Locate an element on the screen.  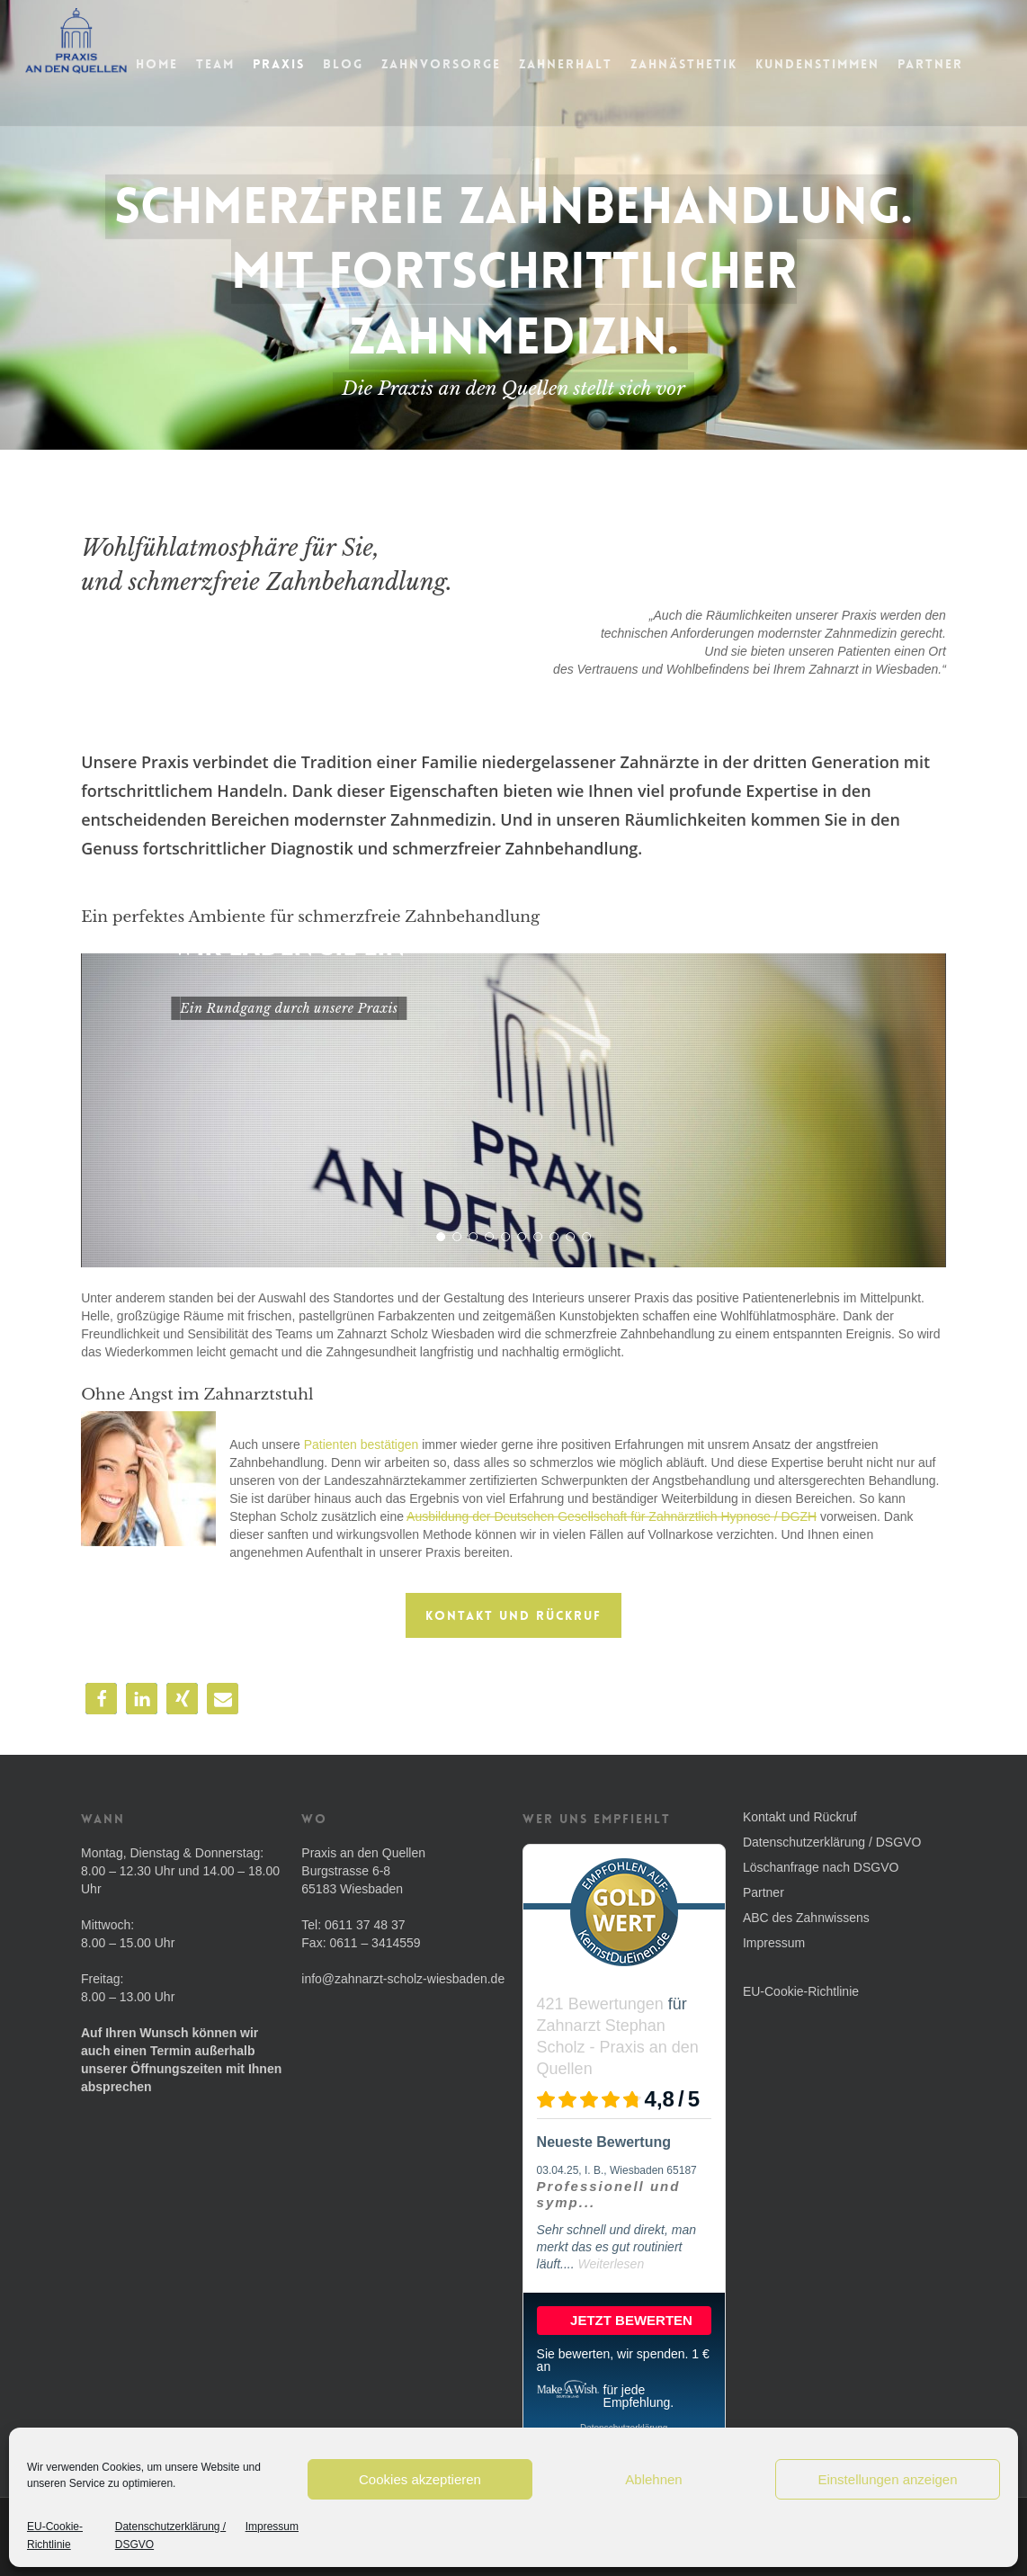
Impressum is located at coordinates (272, 2526).